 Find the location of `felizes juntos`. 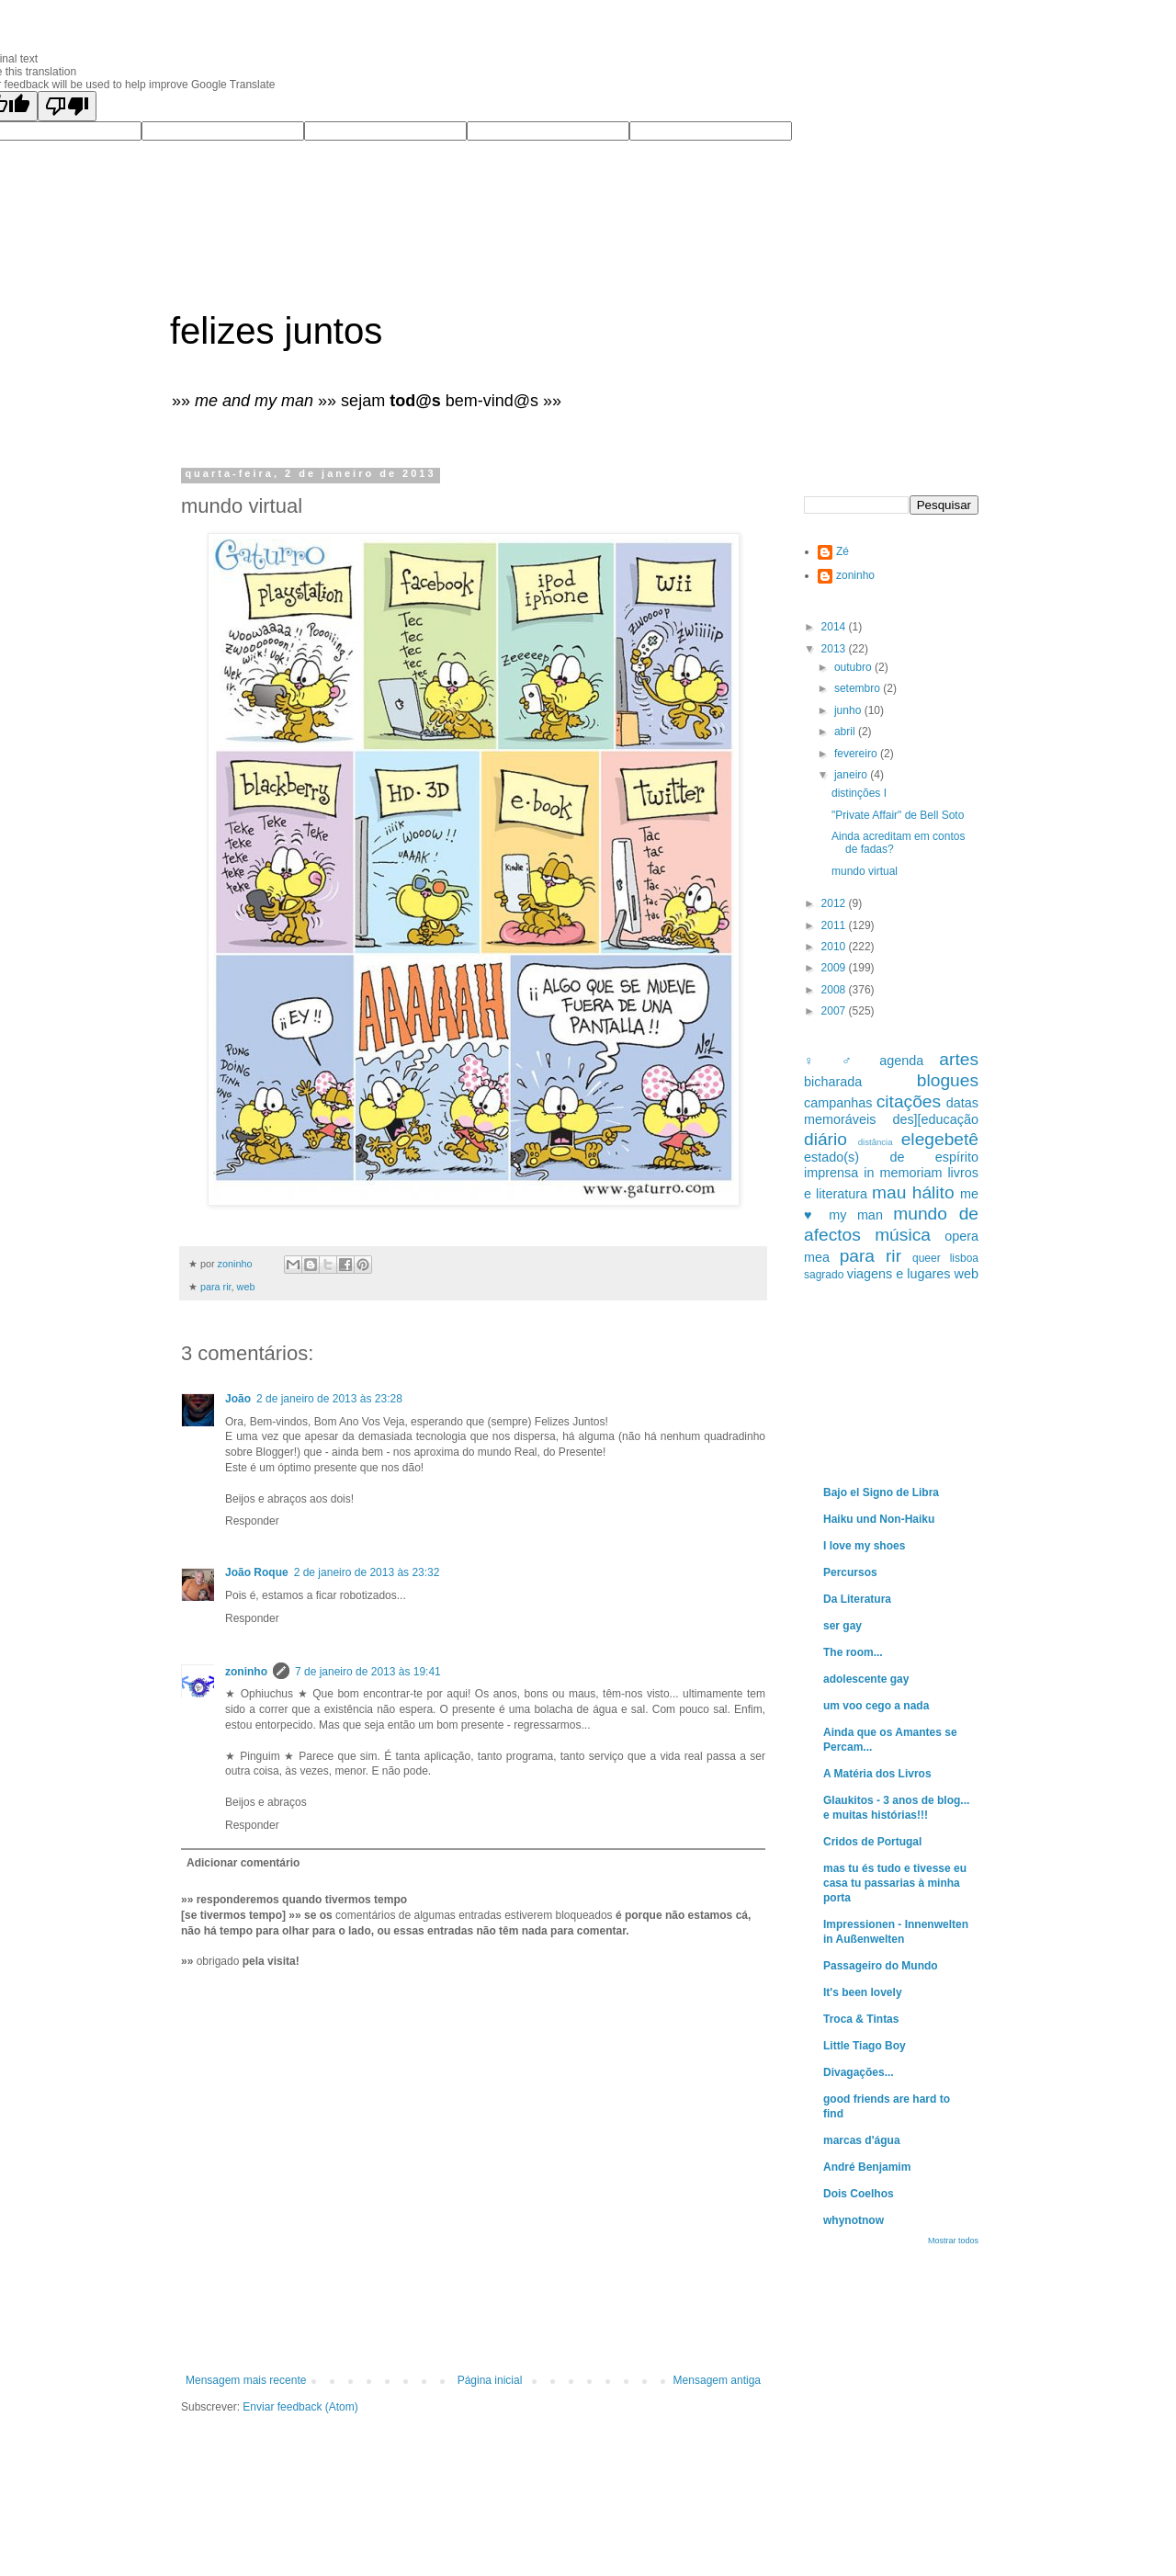

felizes juntos is located at coordinates (276, 331).